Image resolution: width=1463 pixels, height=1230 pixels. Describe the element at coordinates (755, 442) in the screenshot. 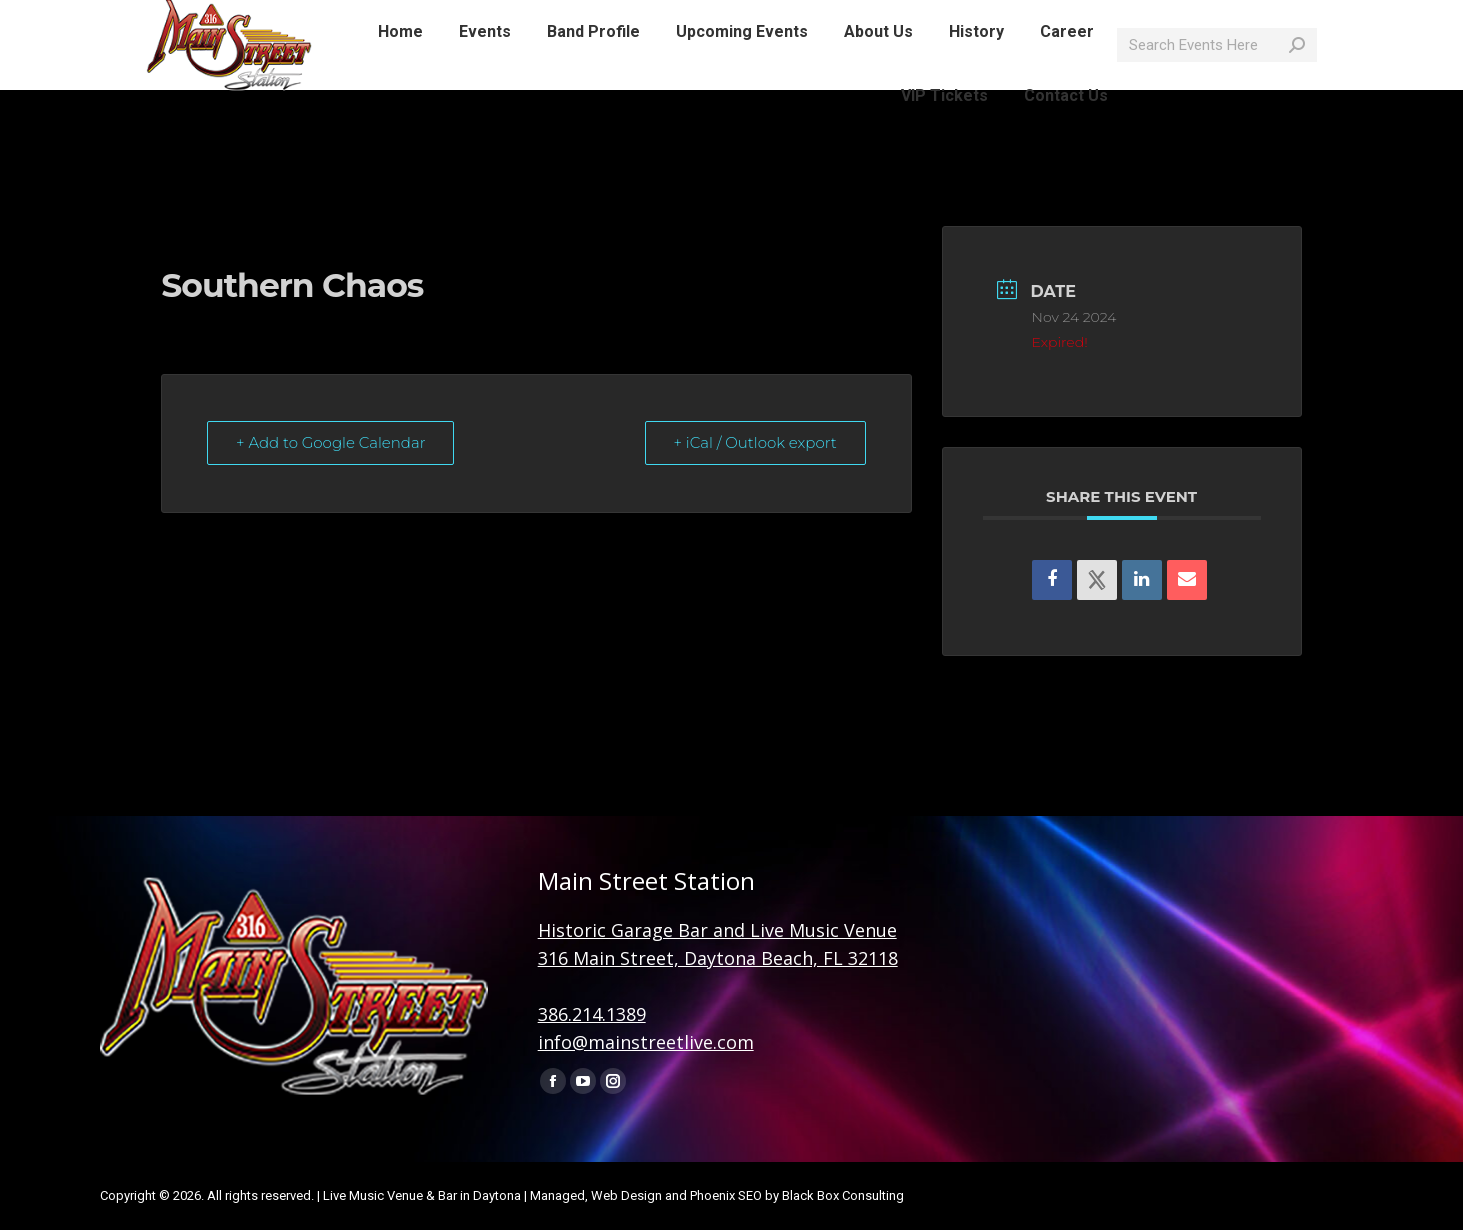

I see `+ iCal / Outlook export` at that location.